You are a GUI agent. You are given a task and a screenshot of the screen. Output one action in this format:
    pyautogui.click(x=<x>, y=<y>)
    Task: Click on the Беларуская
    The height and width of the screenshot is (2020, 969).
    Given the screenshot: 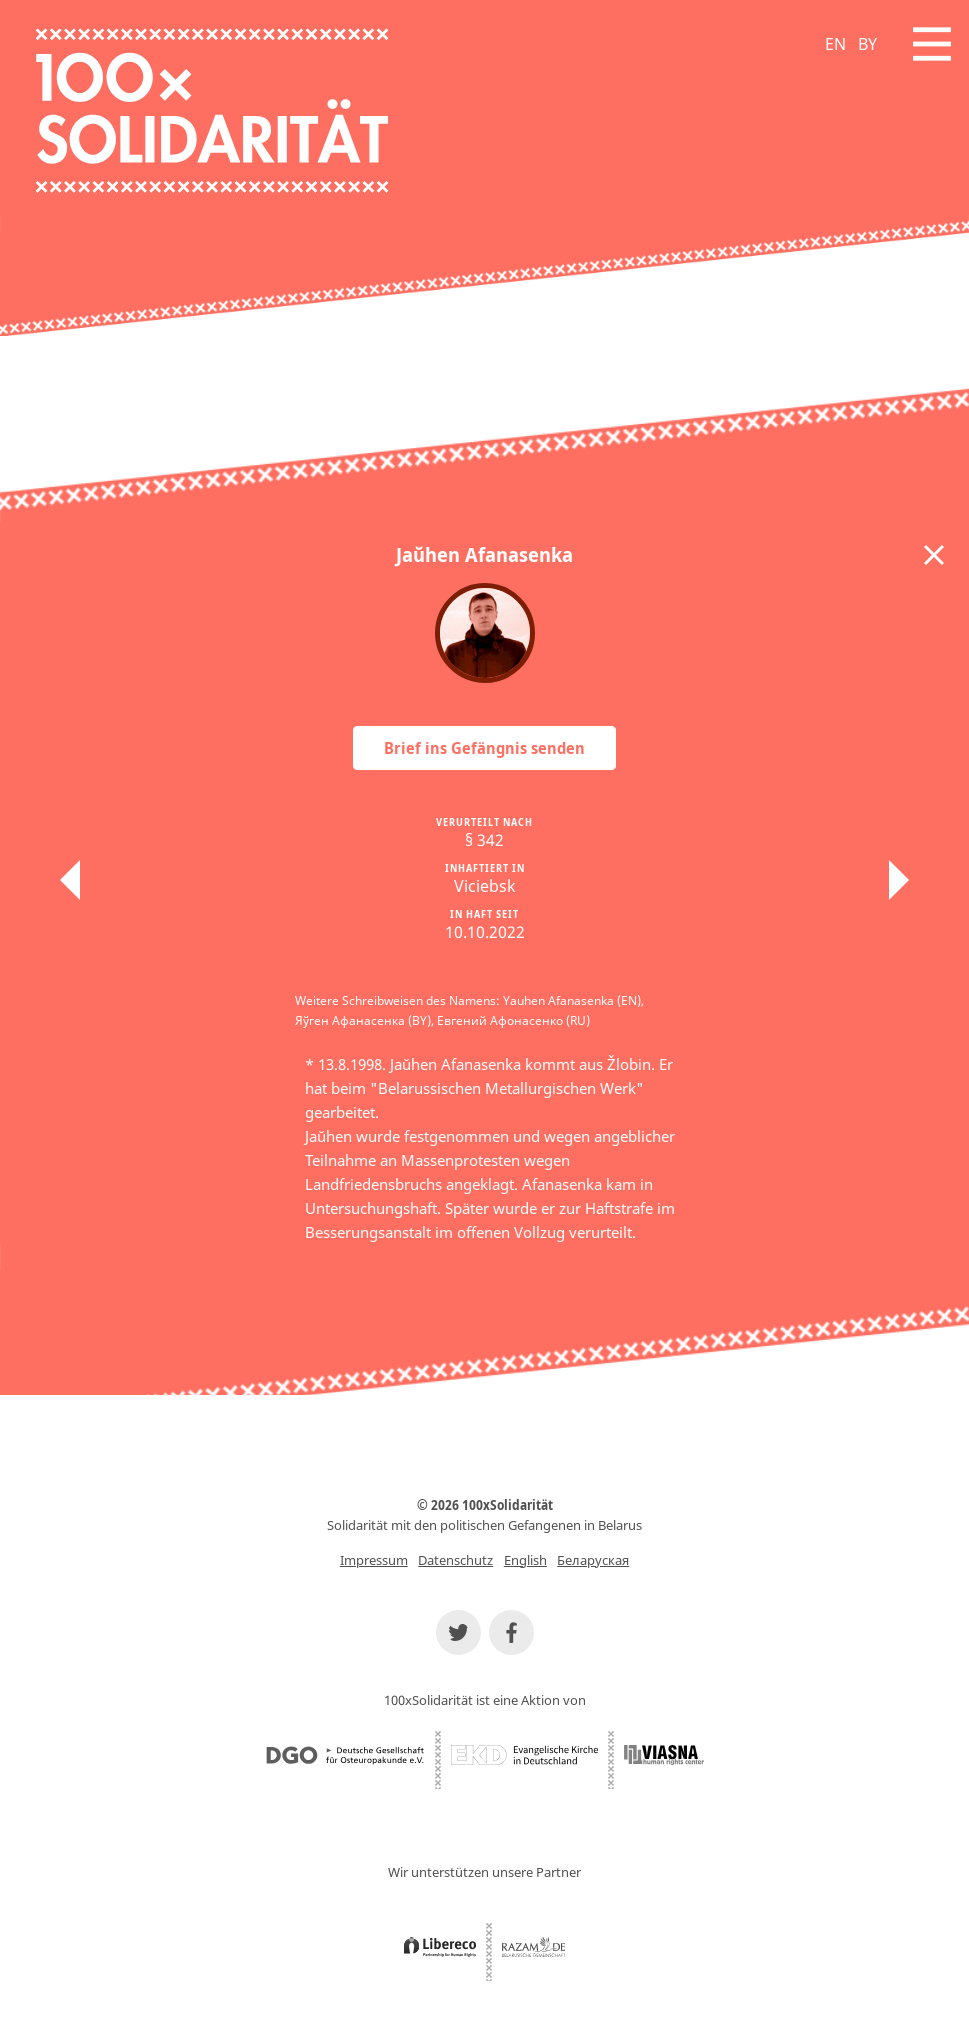 What is the action you would take?
    pyautogui.click(x=593, y=1560)
    